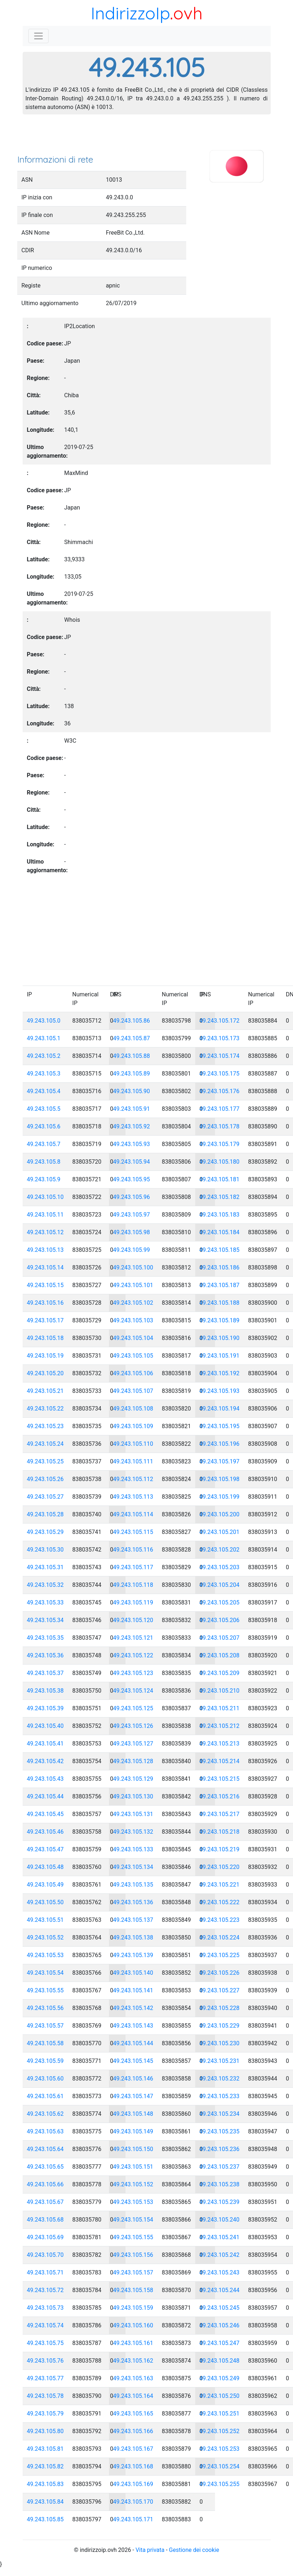 This screenshot has width=293, height=2576. I want to click on 49.243.105.20, so click(45, 1373).